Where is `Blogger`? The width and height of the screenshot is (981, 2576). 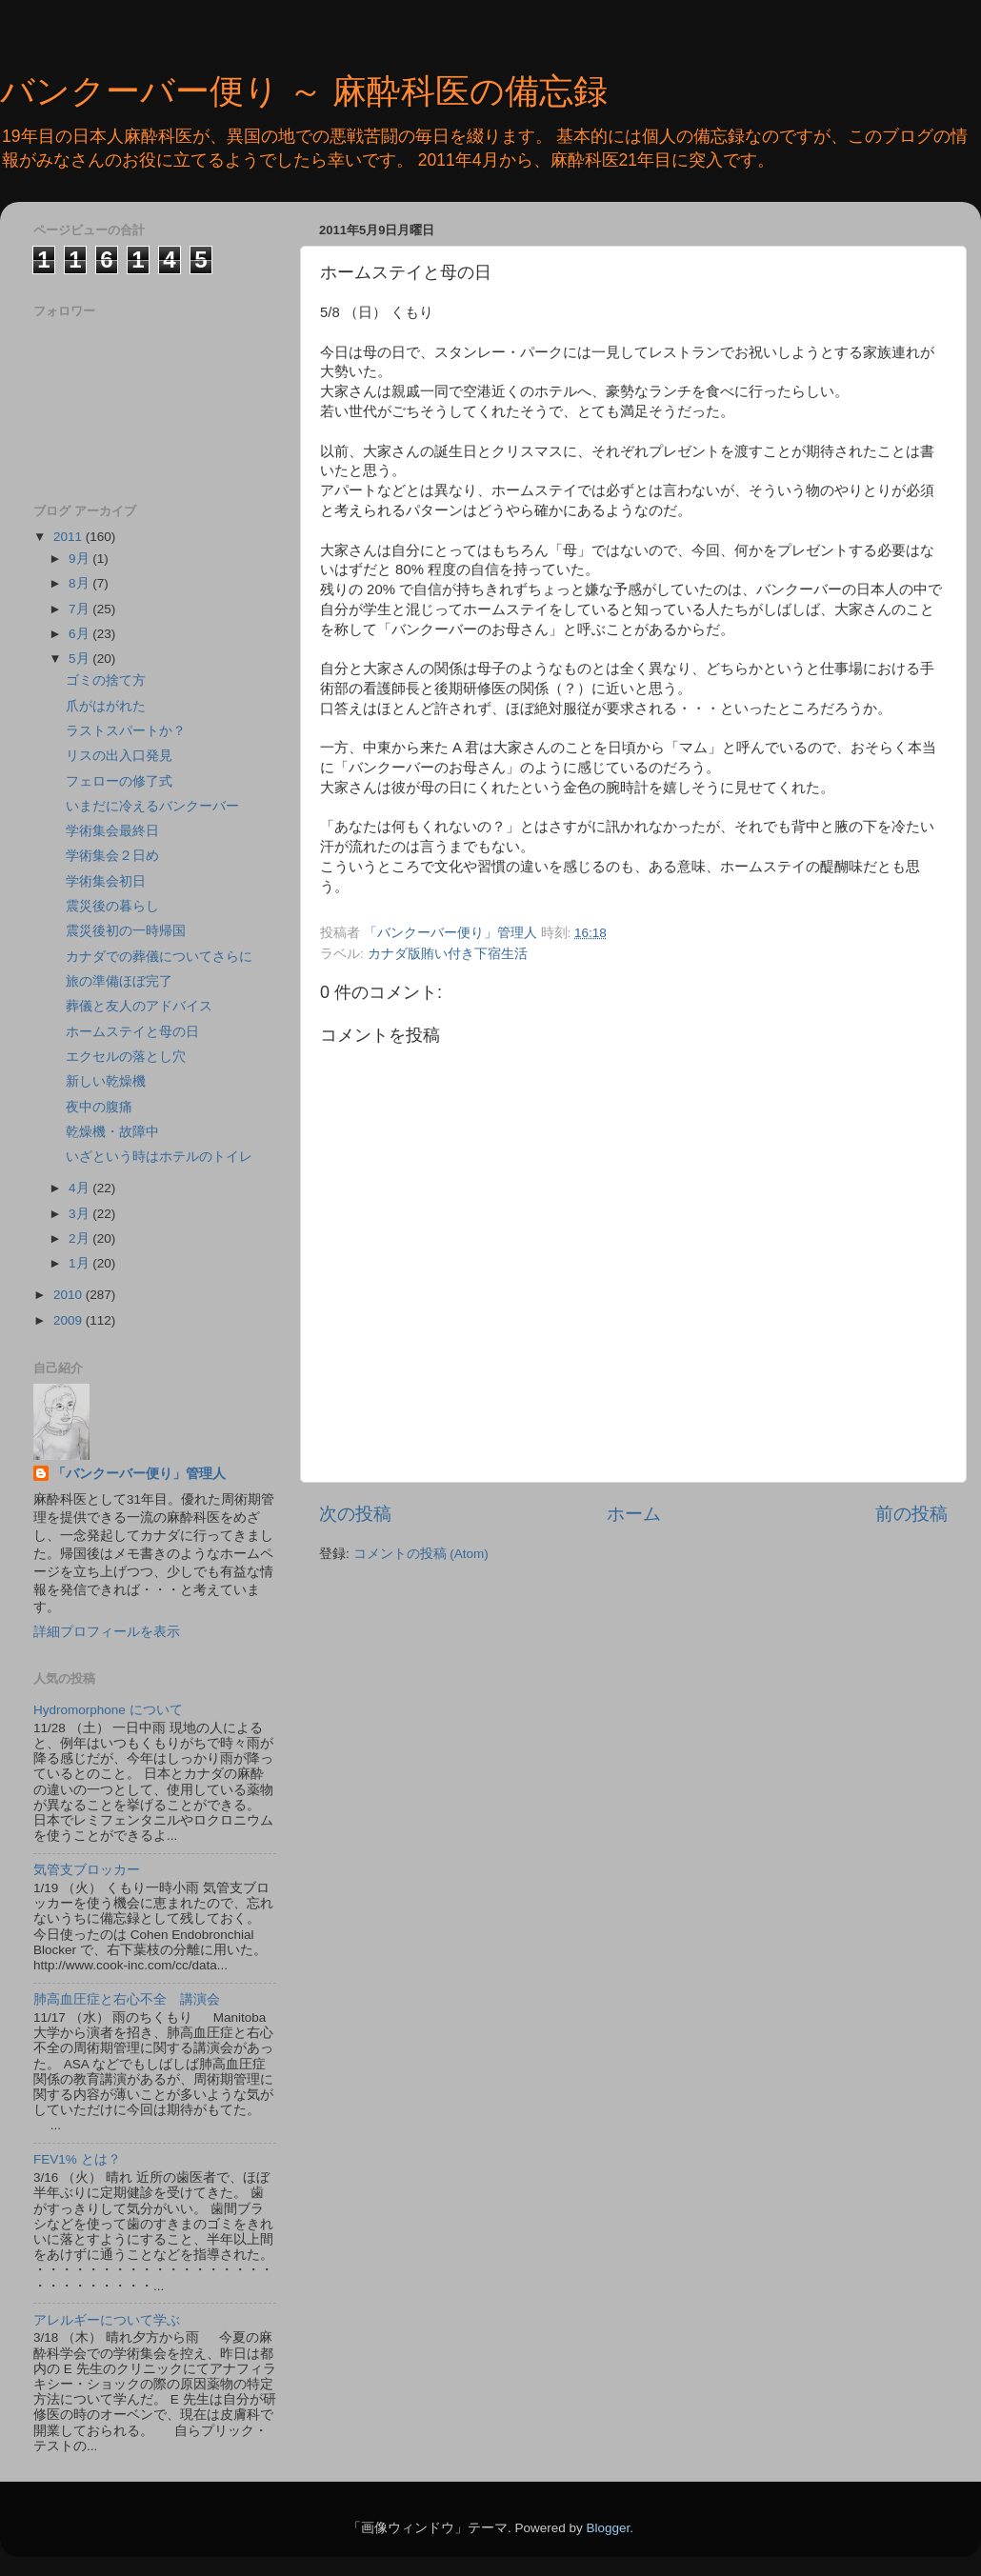 Blogger is located at coordinates (608, 2528).